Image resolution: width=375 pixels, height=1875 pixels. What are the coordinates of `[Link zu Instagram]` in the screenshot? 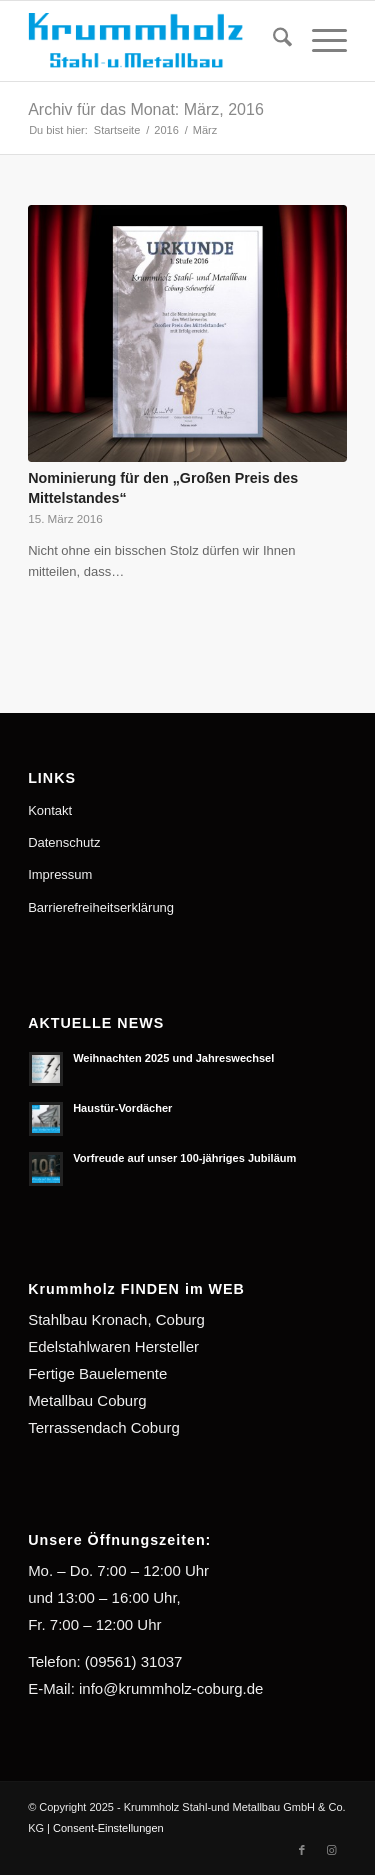 It's located at (332, 1850).